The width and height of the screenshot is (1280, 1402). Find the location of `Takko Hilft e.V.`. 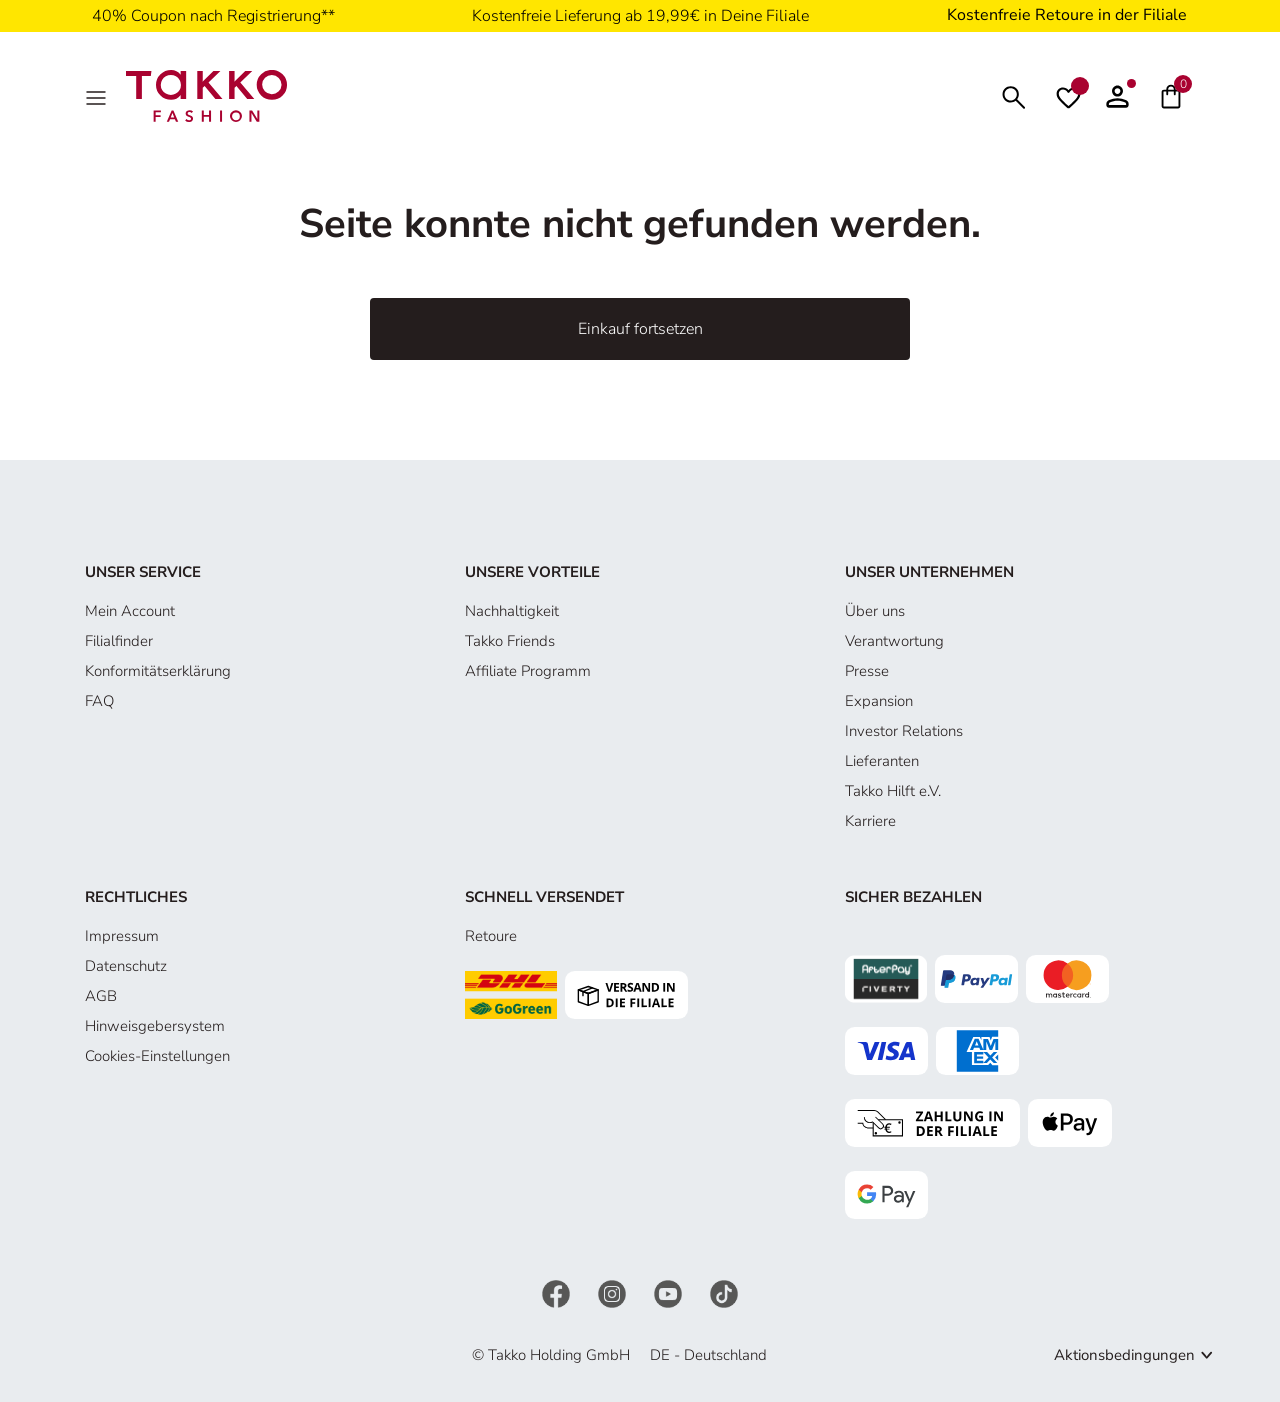

Takko Hilft e.V. is located at coordinates (893, 791).